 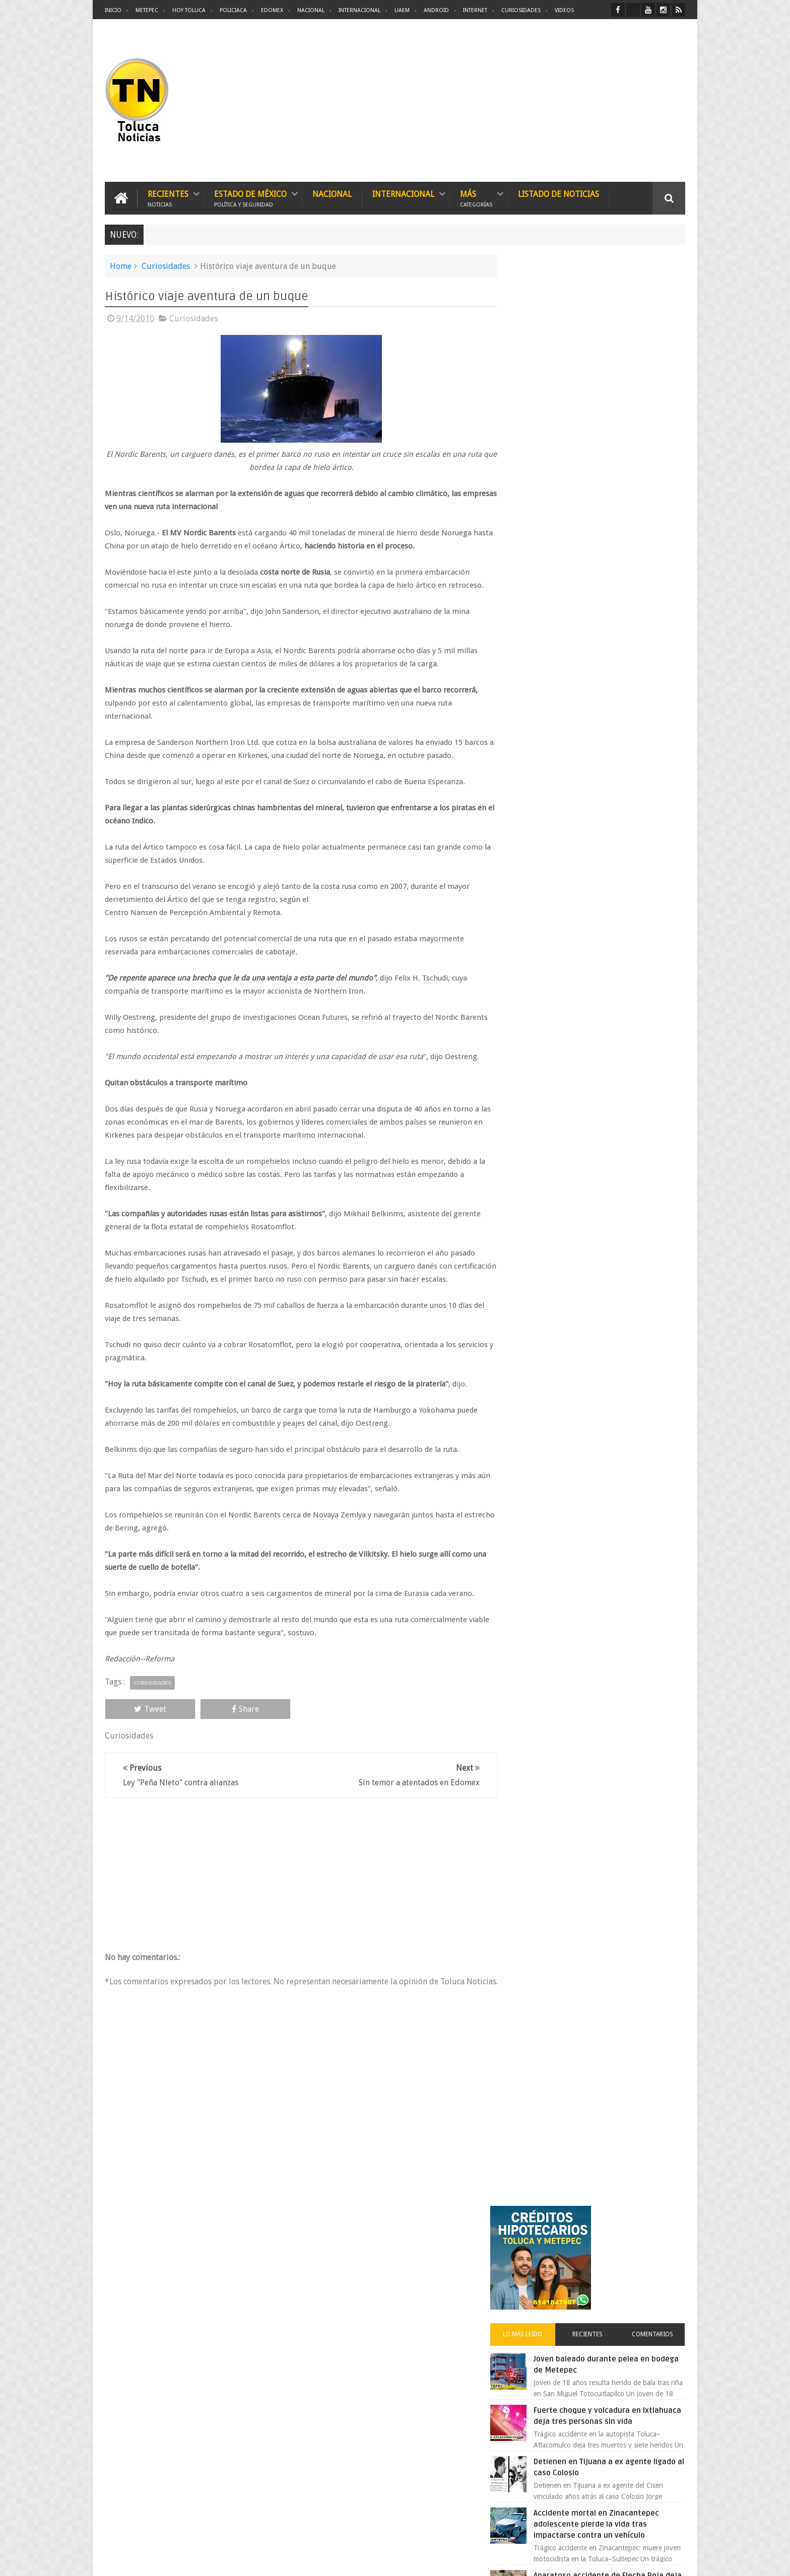 What do you see at coordinates (616, 477) in the screenshot?
I see `Fuerte choque y volcadura en Ixtlahuaca deja tres personas sin vida` at bounding box center [616, 477].